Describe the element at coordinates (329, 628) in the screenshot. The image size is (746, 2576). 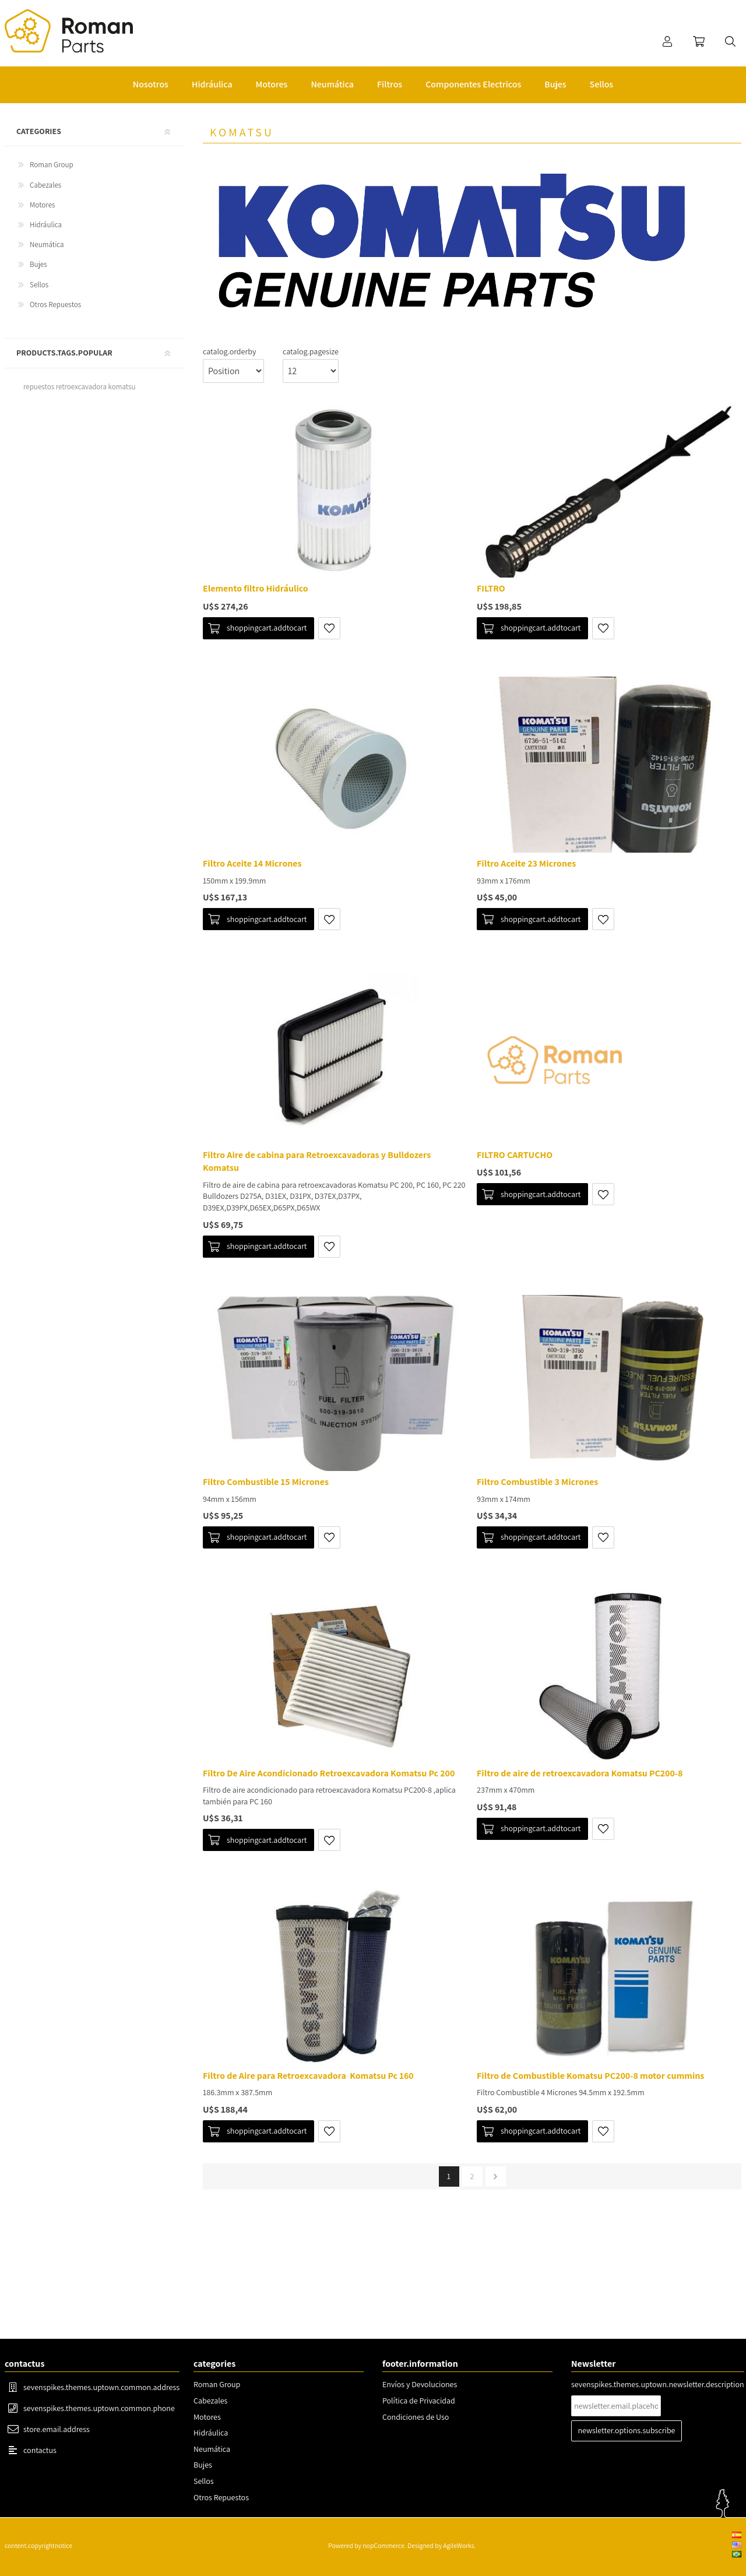
I see `shoppingcart.addtowishlist` at that location.